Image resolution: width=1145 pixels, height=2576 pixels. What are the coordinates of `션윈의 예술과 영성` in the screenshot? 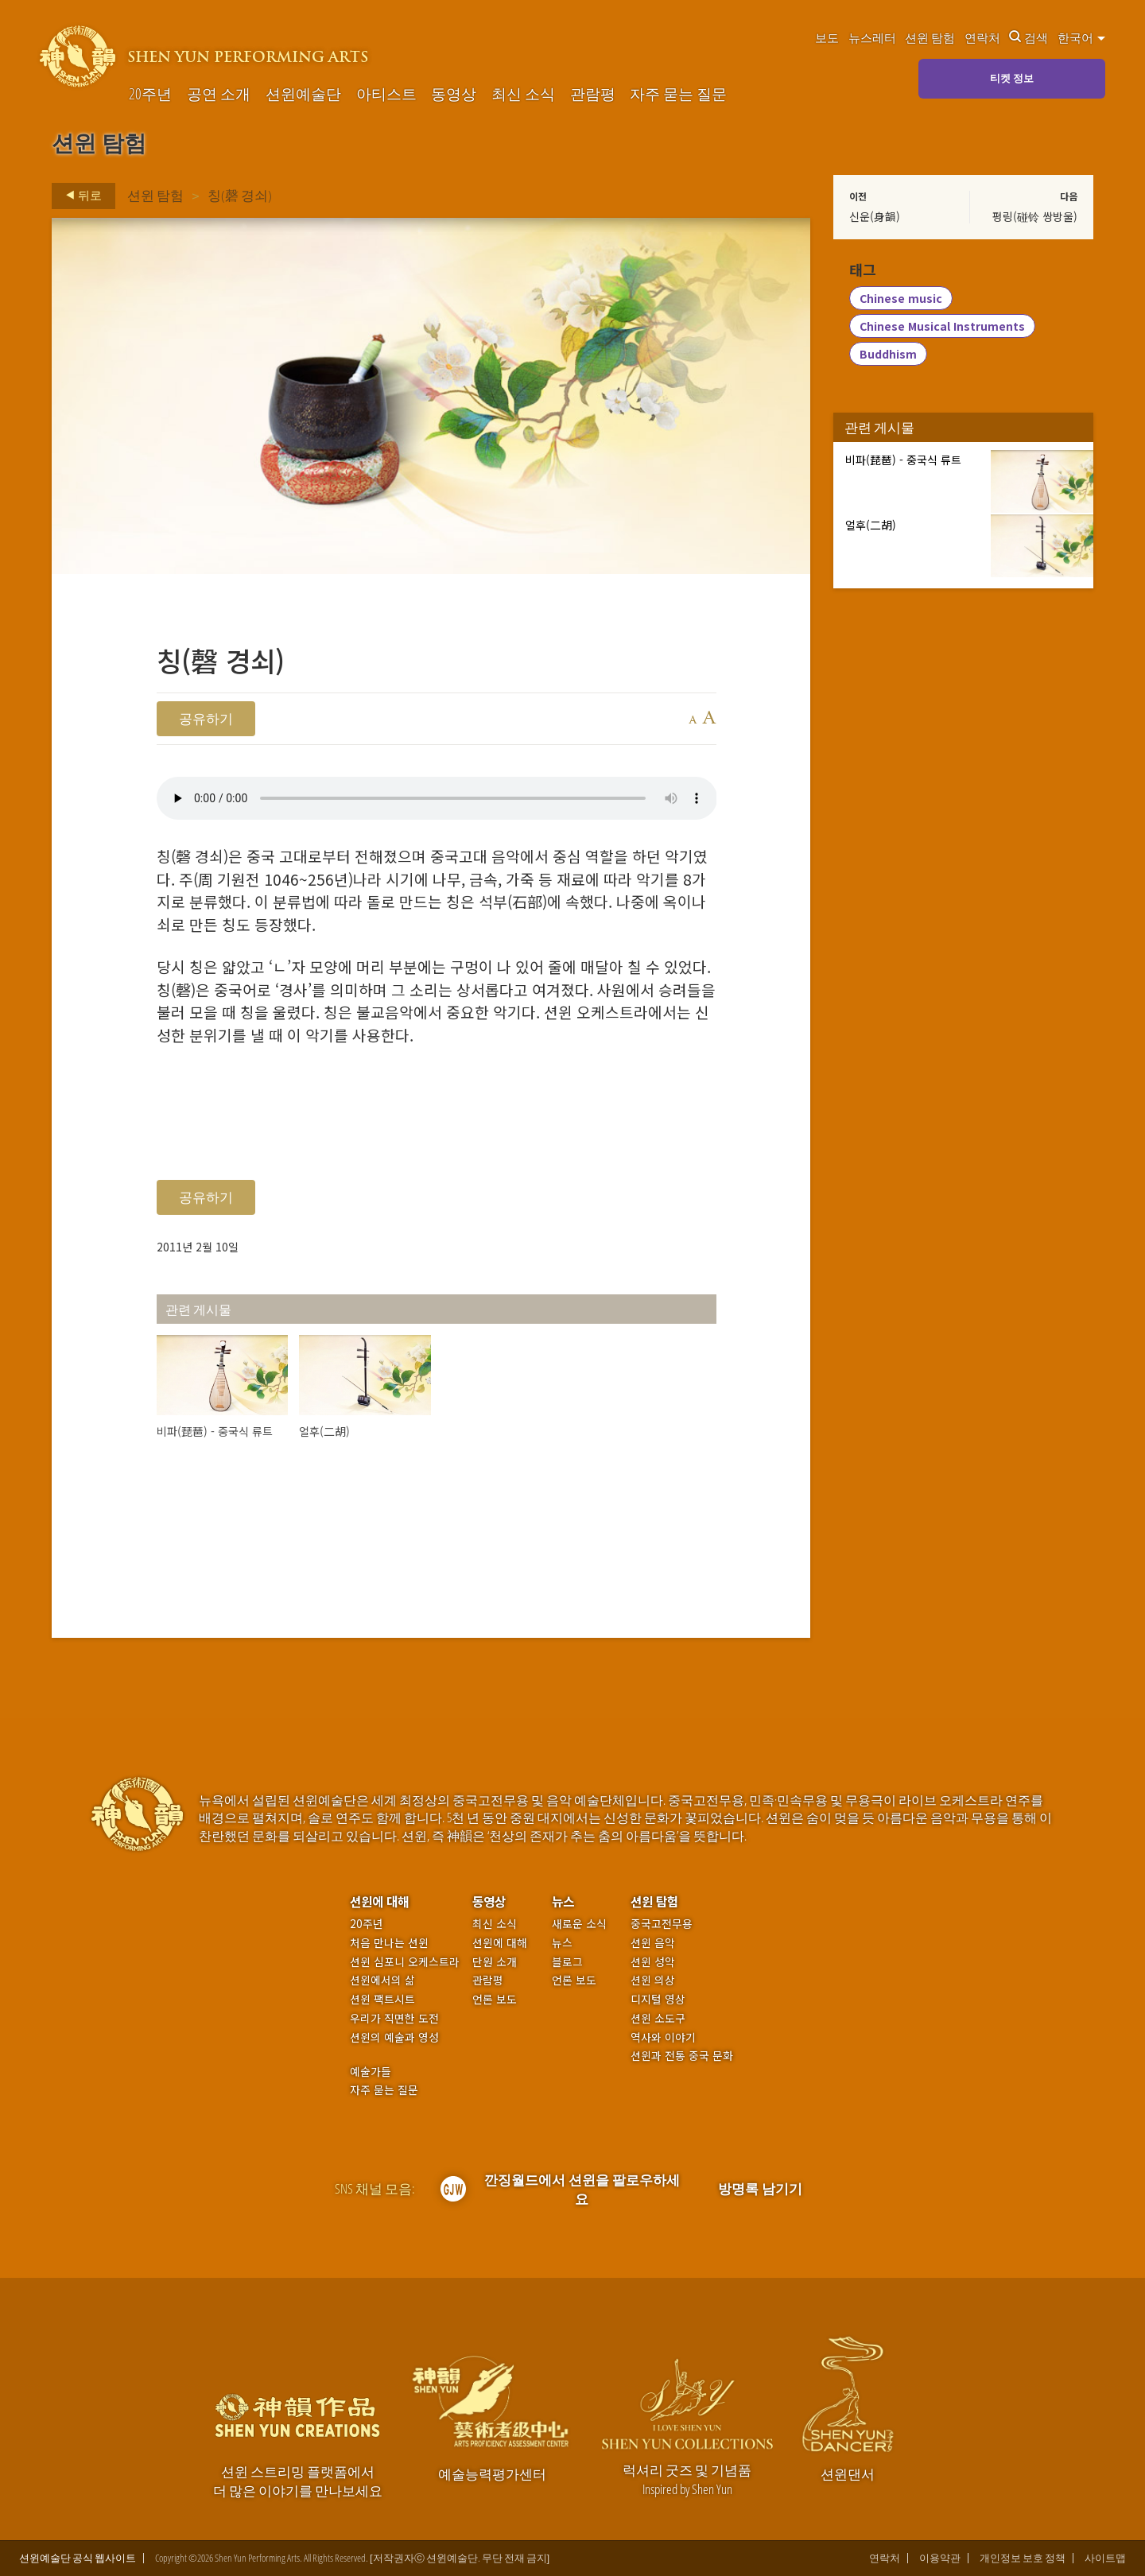 It's located at (394, 2037).